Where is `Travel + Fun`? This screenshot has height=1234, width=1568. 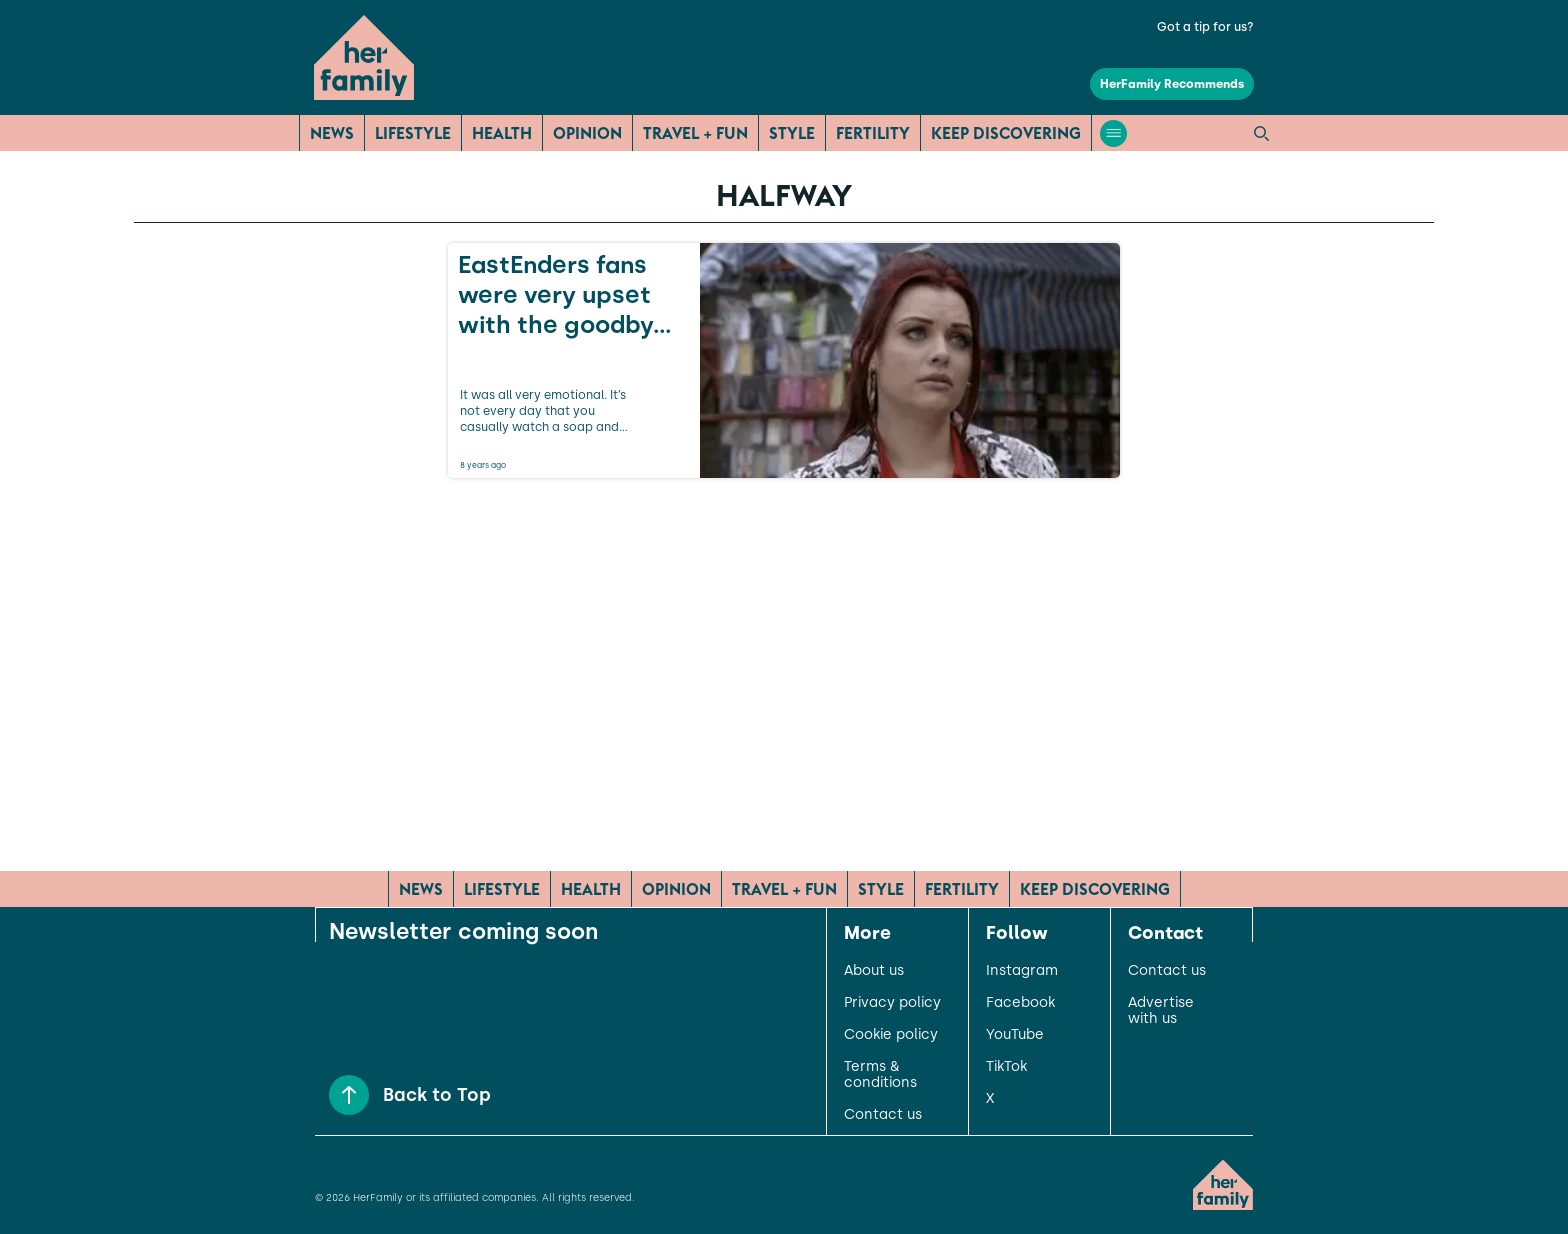 Travel + Fun is located at coordinates (695, 133).